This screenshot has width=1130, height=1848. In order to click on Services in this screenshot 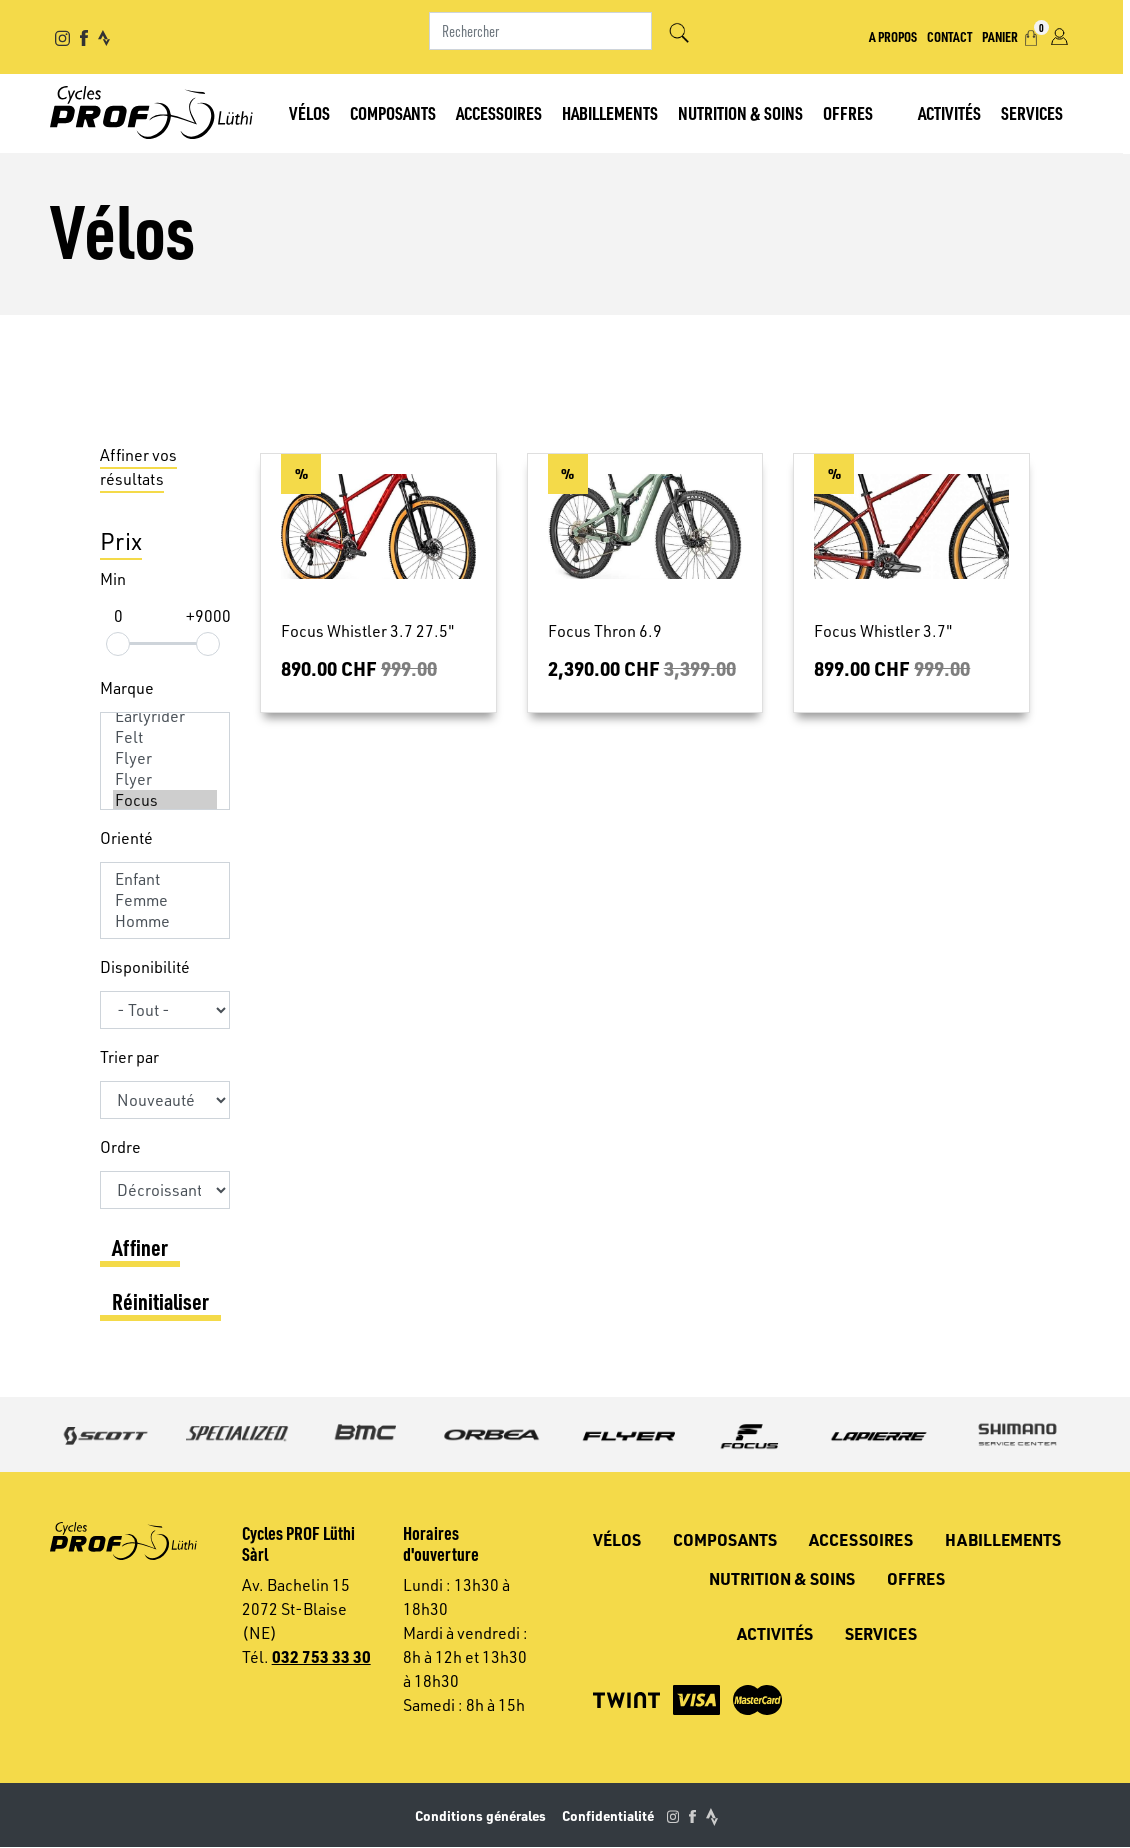, I will do `click(1039, 112)`.